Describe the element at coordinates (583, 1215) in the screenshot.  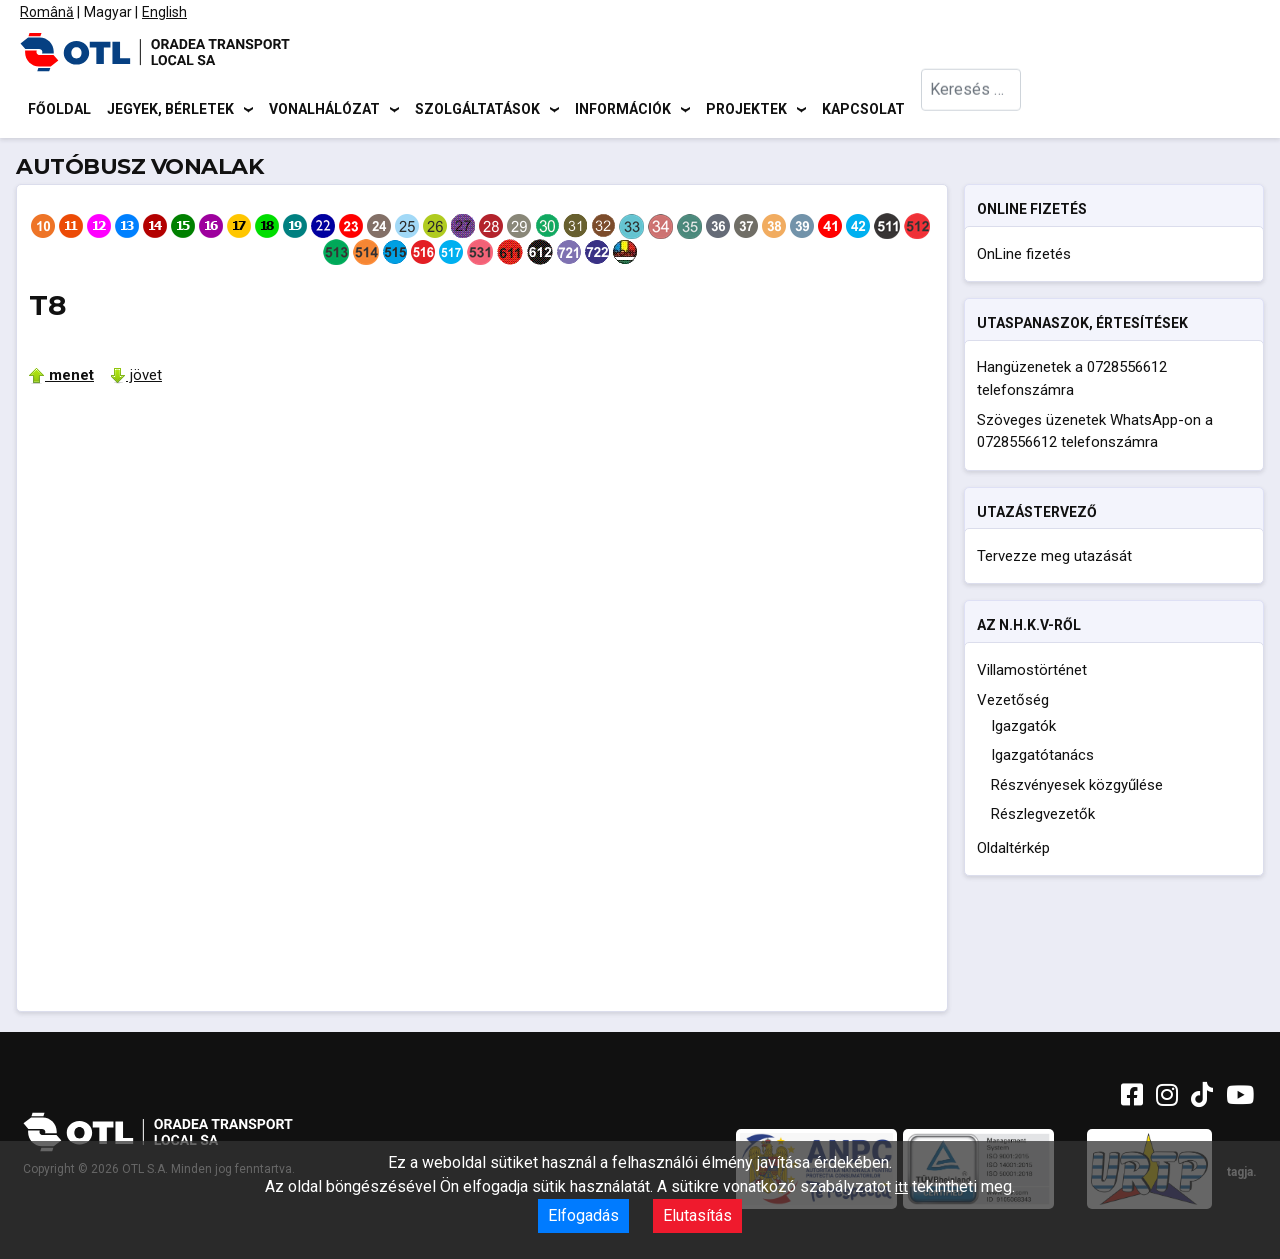
I see `Elfogadás` at that location.